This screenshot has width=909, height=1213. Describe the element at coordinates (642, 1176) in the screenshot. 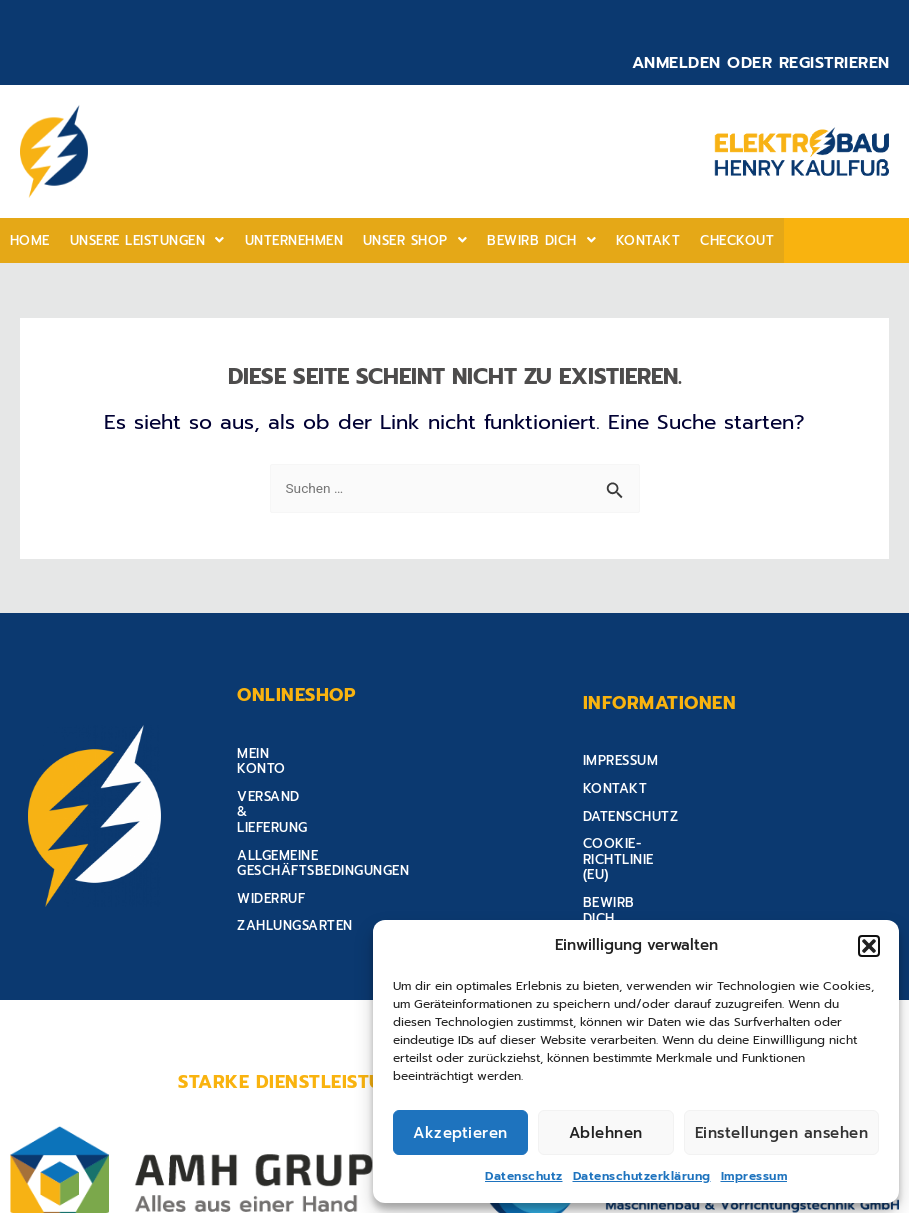

I see `Datenschutzerklärung` at that location.